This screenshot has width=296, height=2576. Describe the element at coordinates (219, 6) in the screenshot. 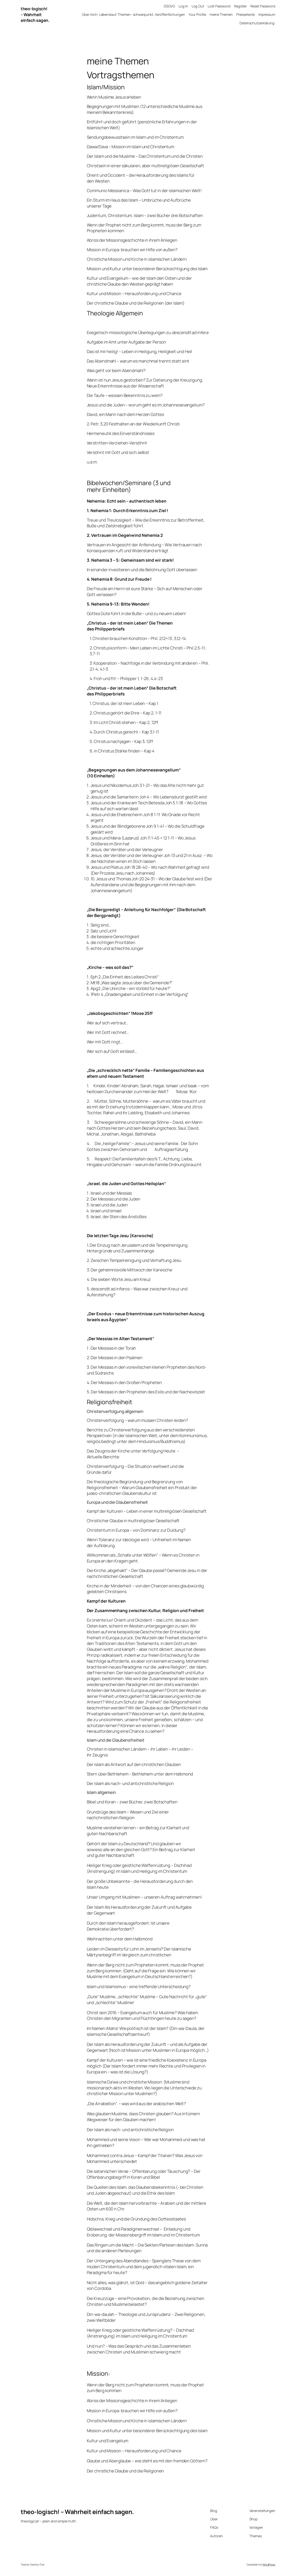

I see `Lost Password` at that location.